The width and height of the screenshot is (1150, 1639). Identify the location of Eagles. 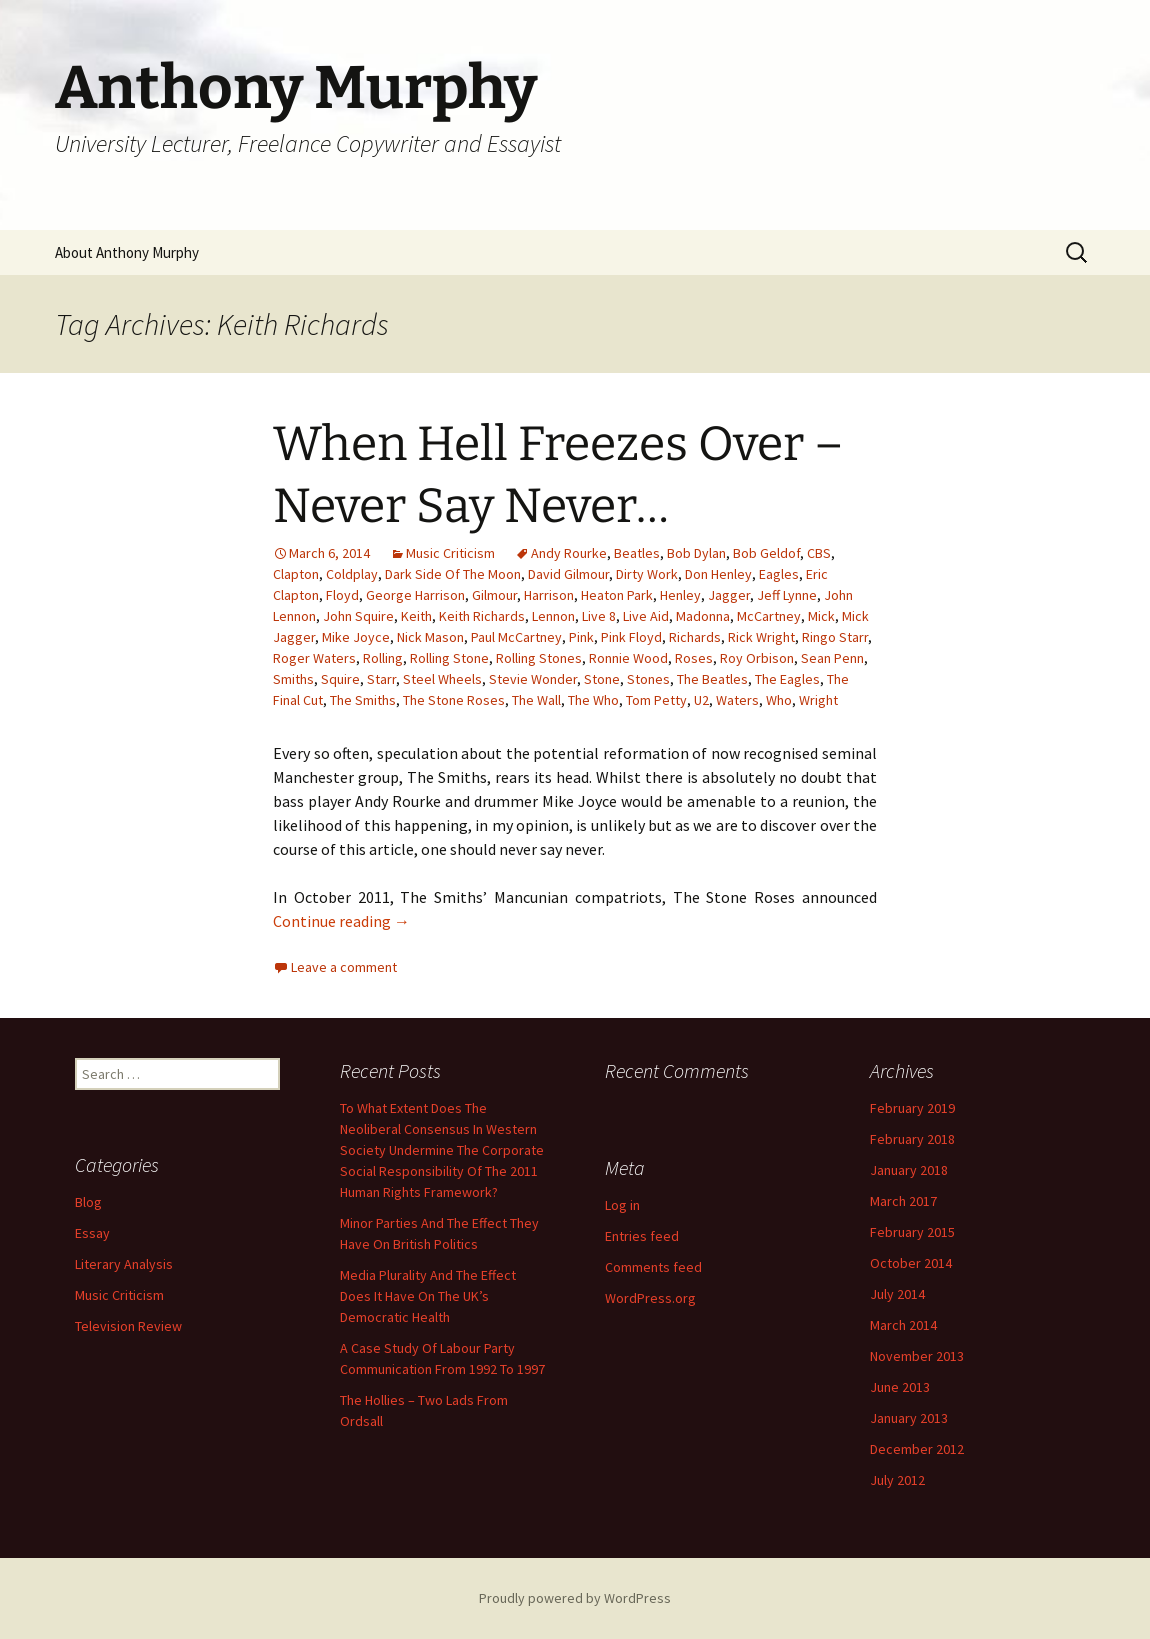
(779, 574).